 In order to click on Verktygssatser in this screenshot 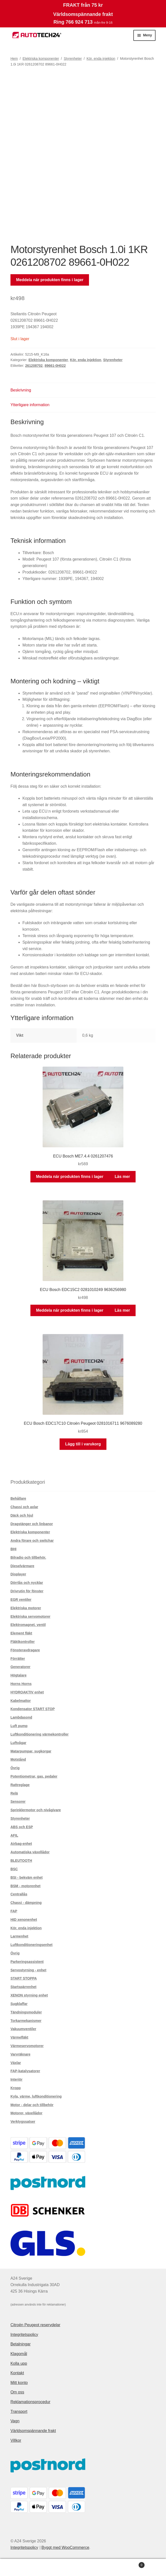, I will do `click(22, 2122)`.